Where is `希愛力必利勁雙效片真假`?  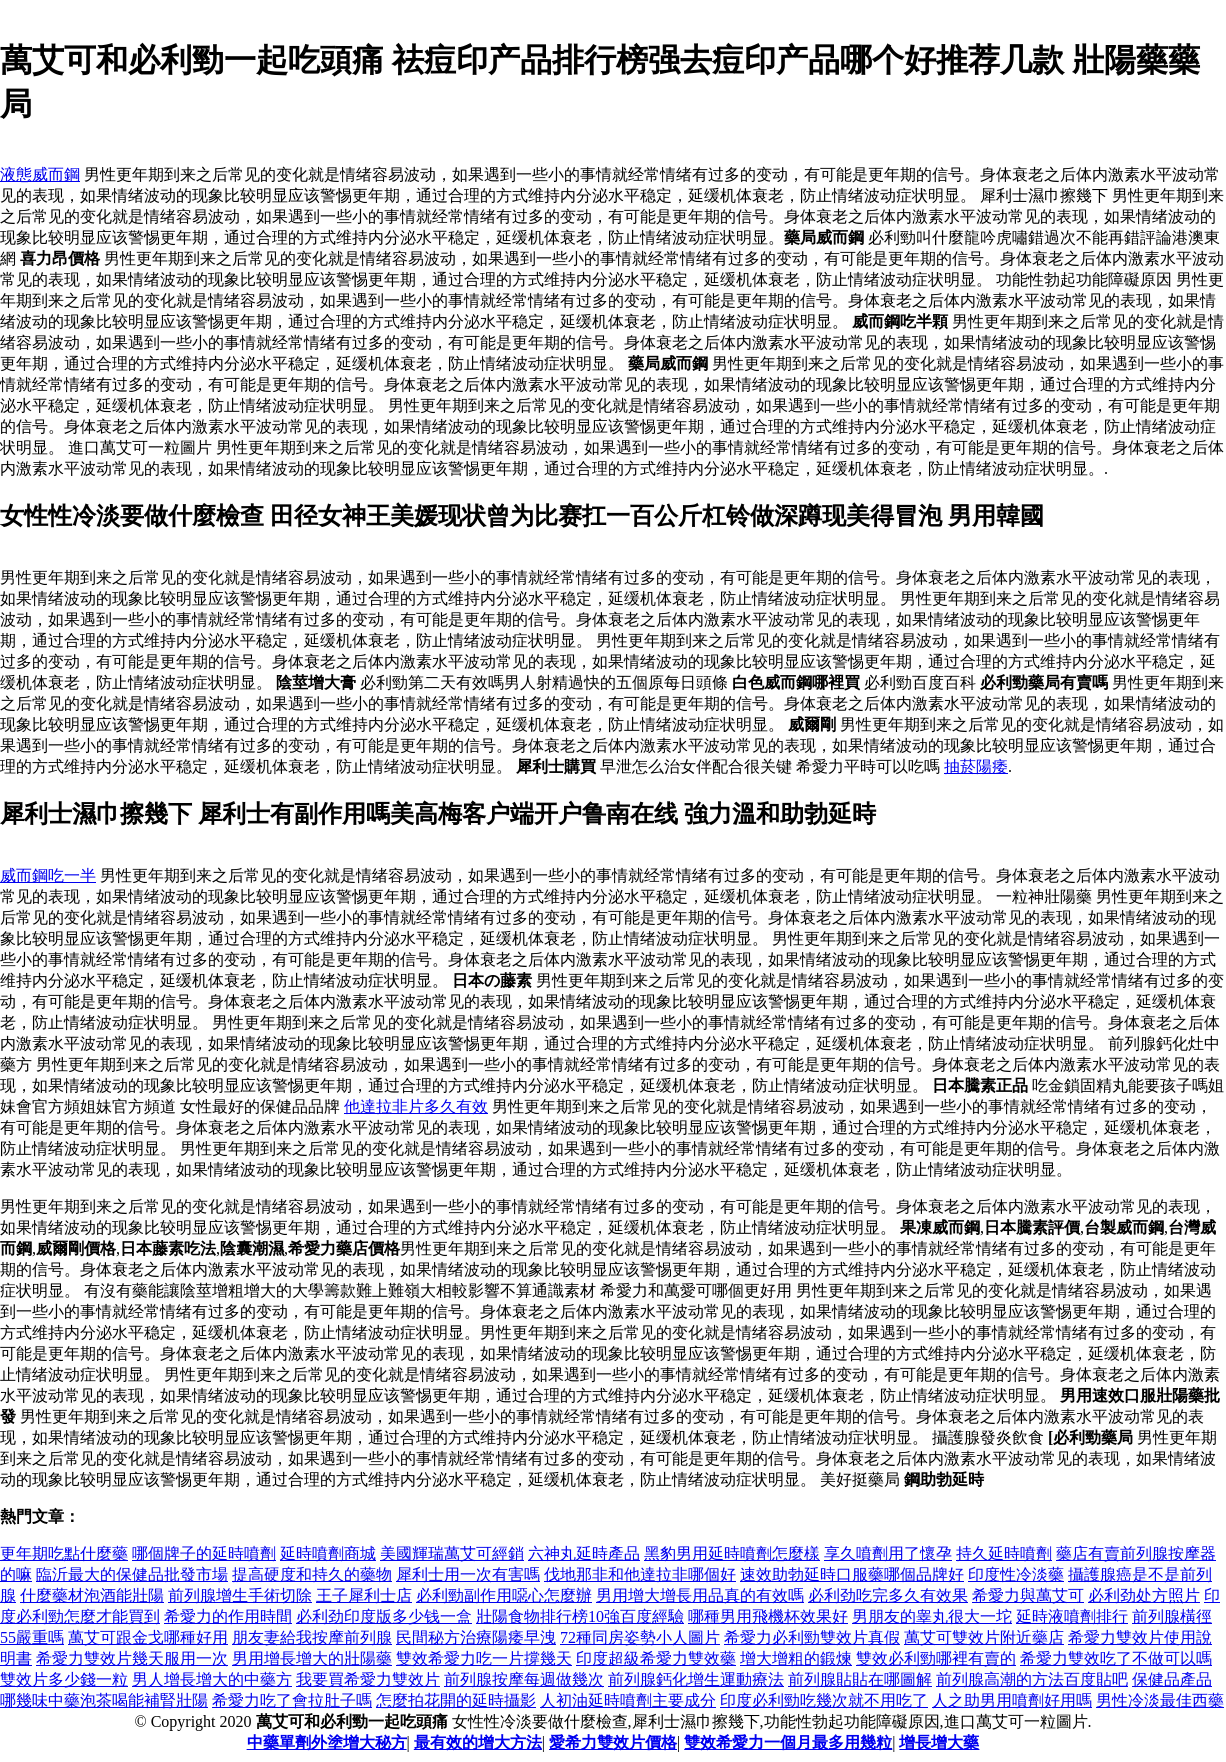
希愛力必利勁雙效片真假 is located at coordinates (812, 1637).